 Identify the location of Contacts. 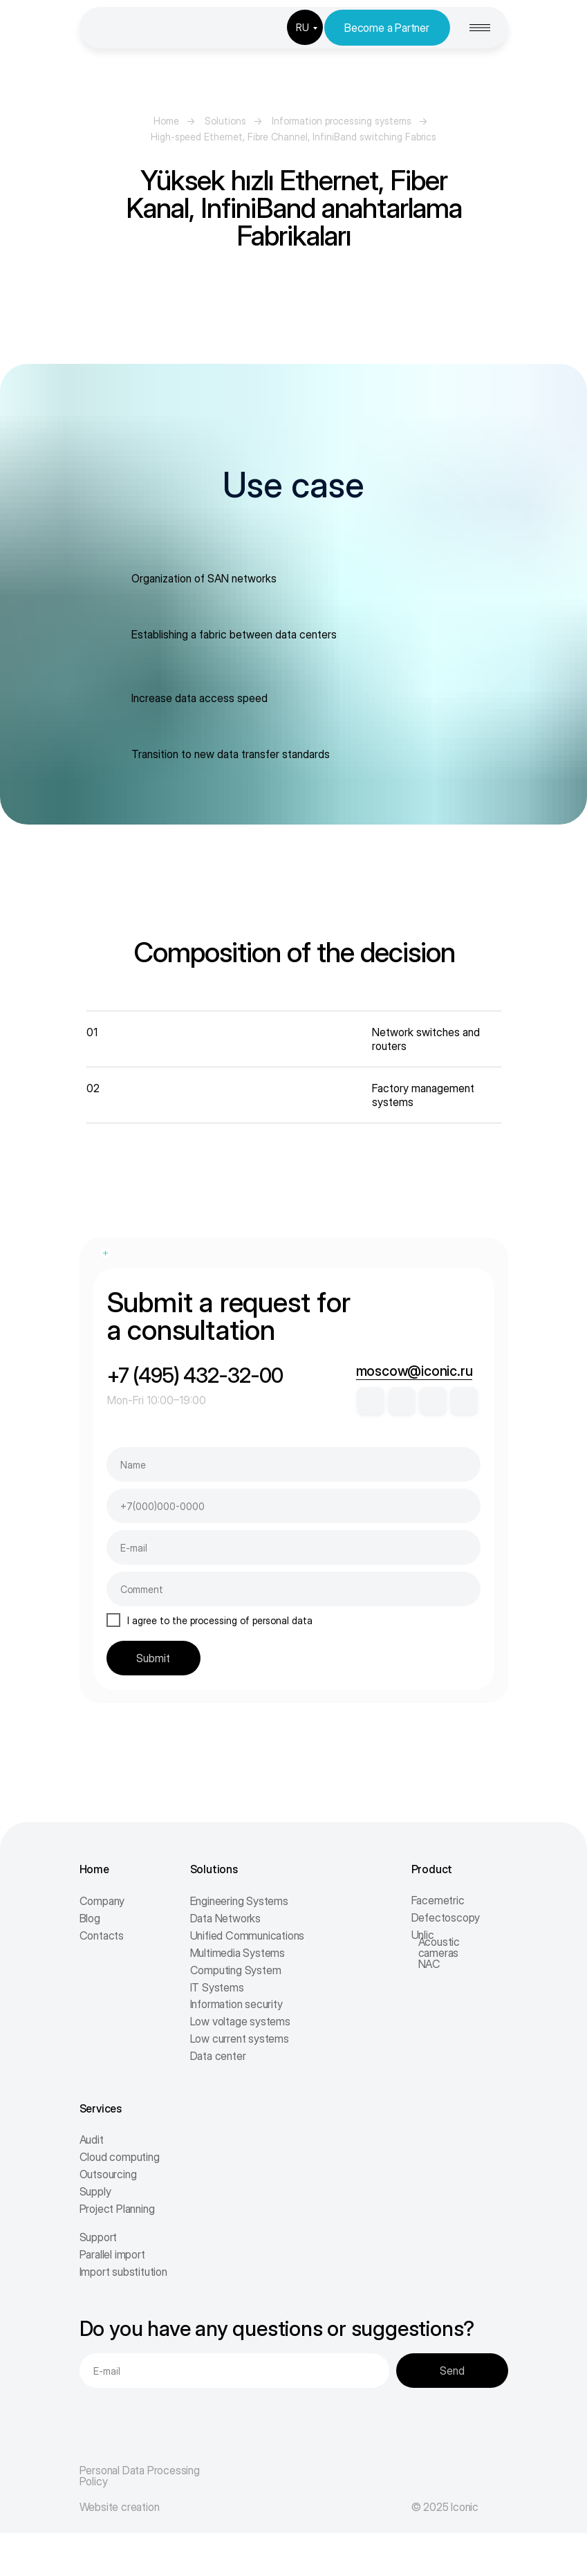
(102, 1935).